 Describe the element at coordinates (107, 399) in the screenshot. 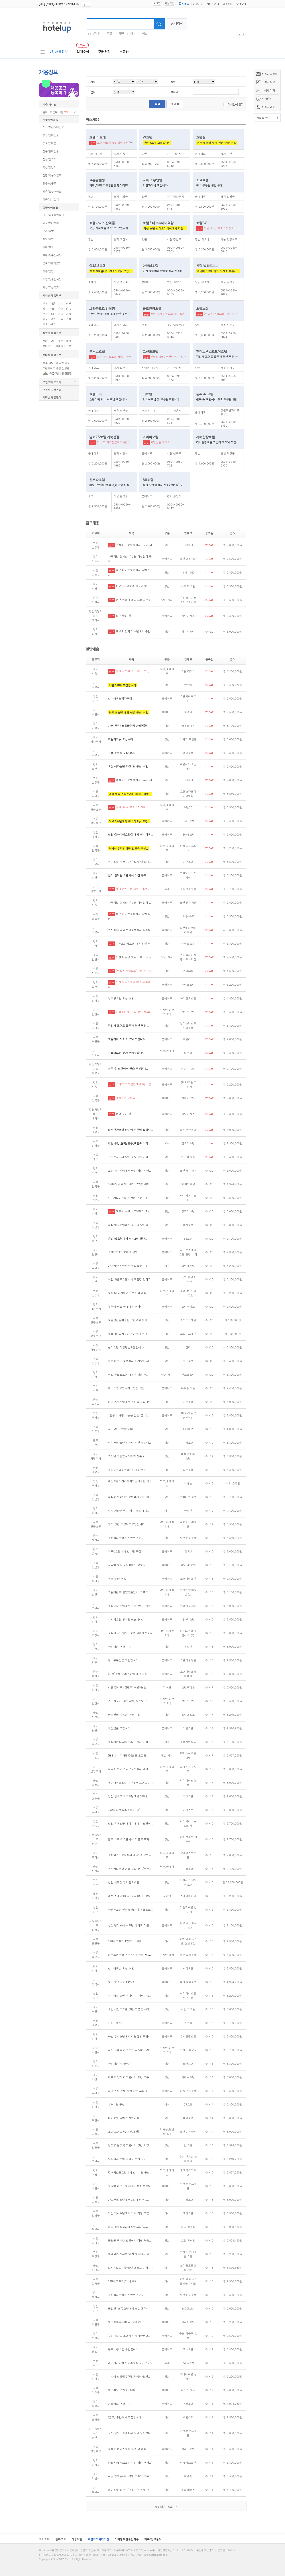

I see `호텔리버 청소 이모님 모십니다` at that location.